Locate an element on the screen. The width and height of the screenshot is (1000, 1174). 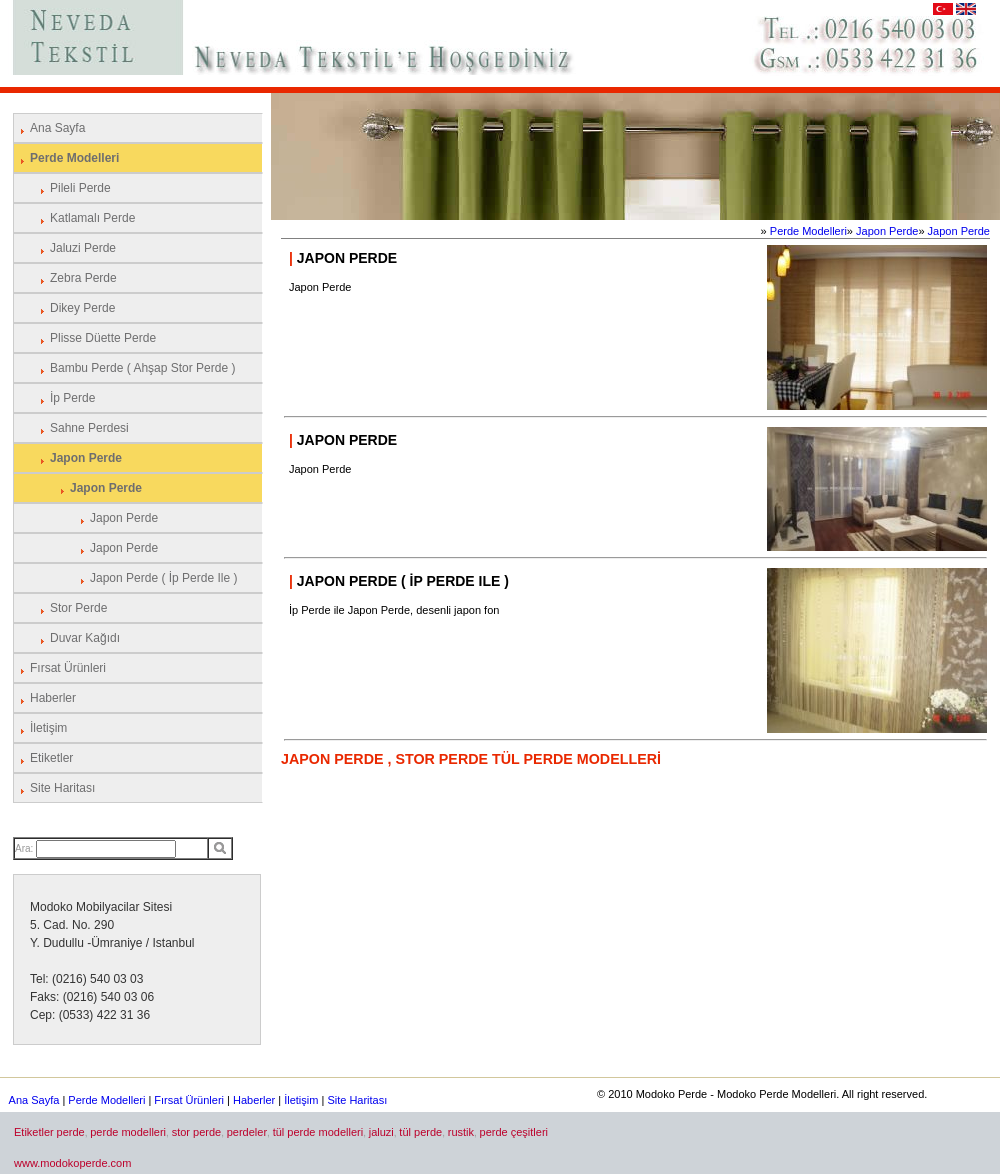
Plisse Düette Perde is located at coordinates (103, 338).